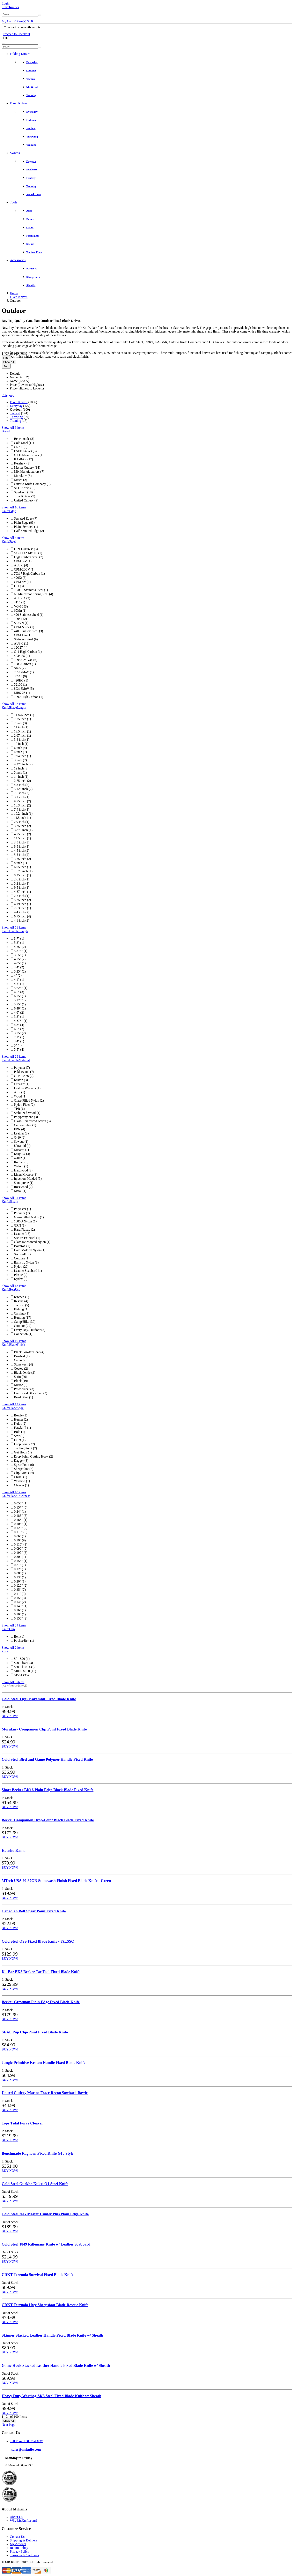 The image size is (294, 2576). What do you see at coordinates (28, 651) in the screenshot?
I see `O-1 High Carbon (1)` at bounding box center [28, 651].